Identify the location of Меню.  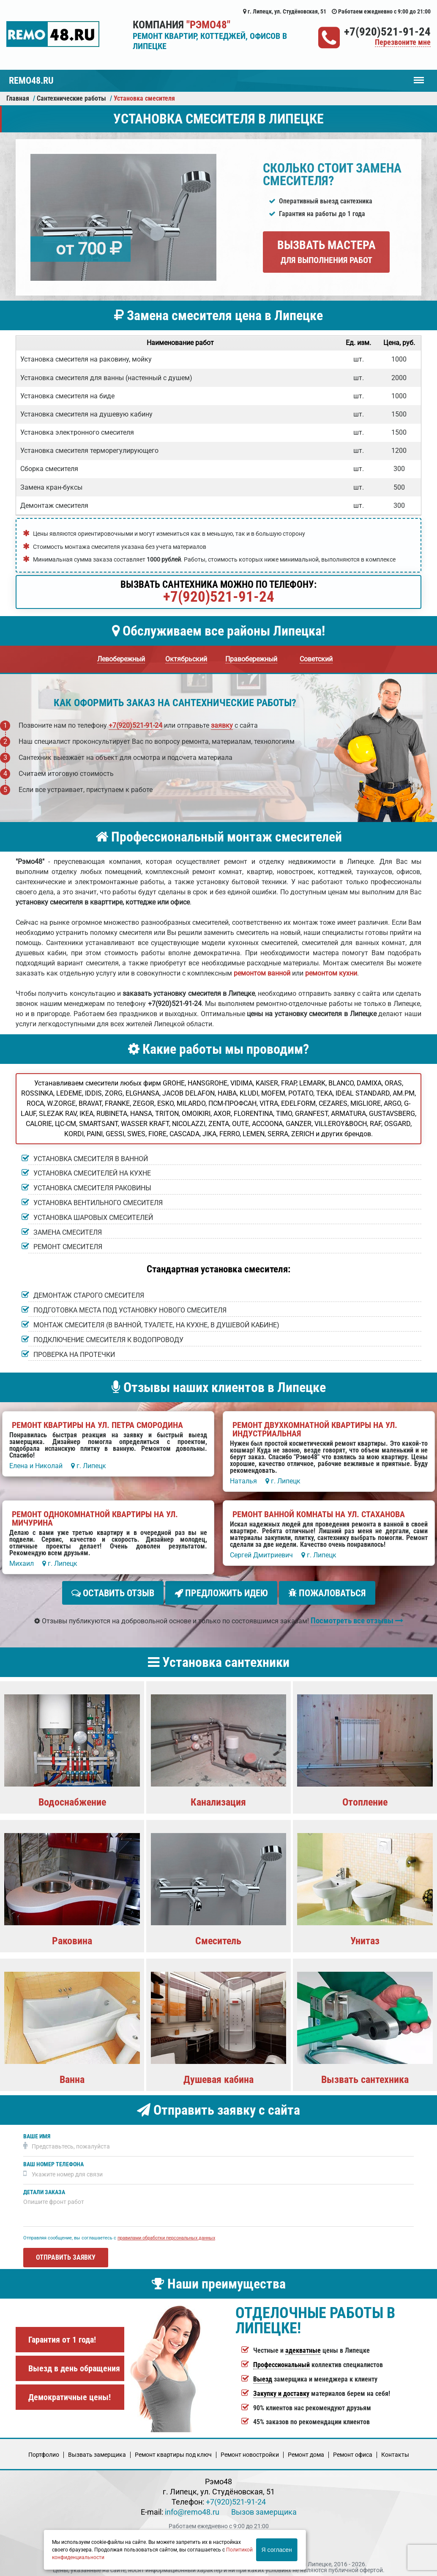
(419, 76).